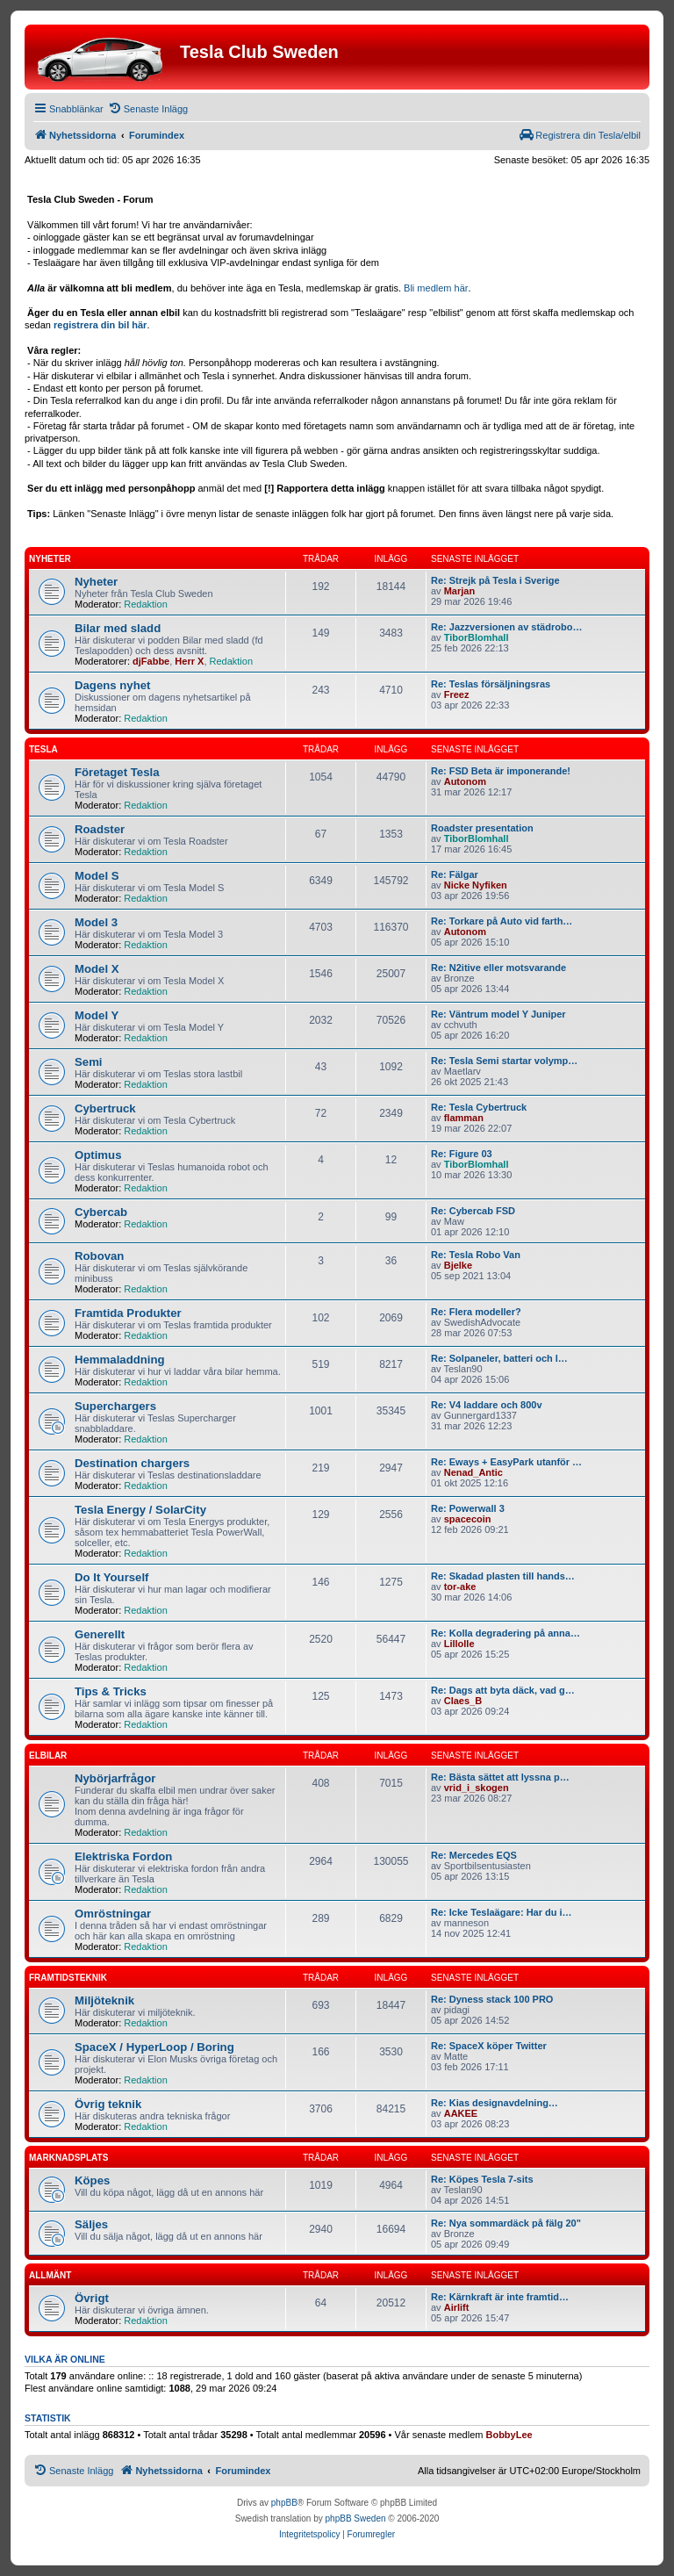 Image resolution: width=674 pixels, height=2576 pixels. I want to click on Re: Icke Teslaägare: Har du i…, so click(501, 1912).